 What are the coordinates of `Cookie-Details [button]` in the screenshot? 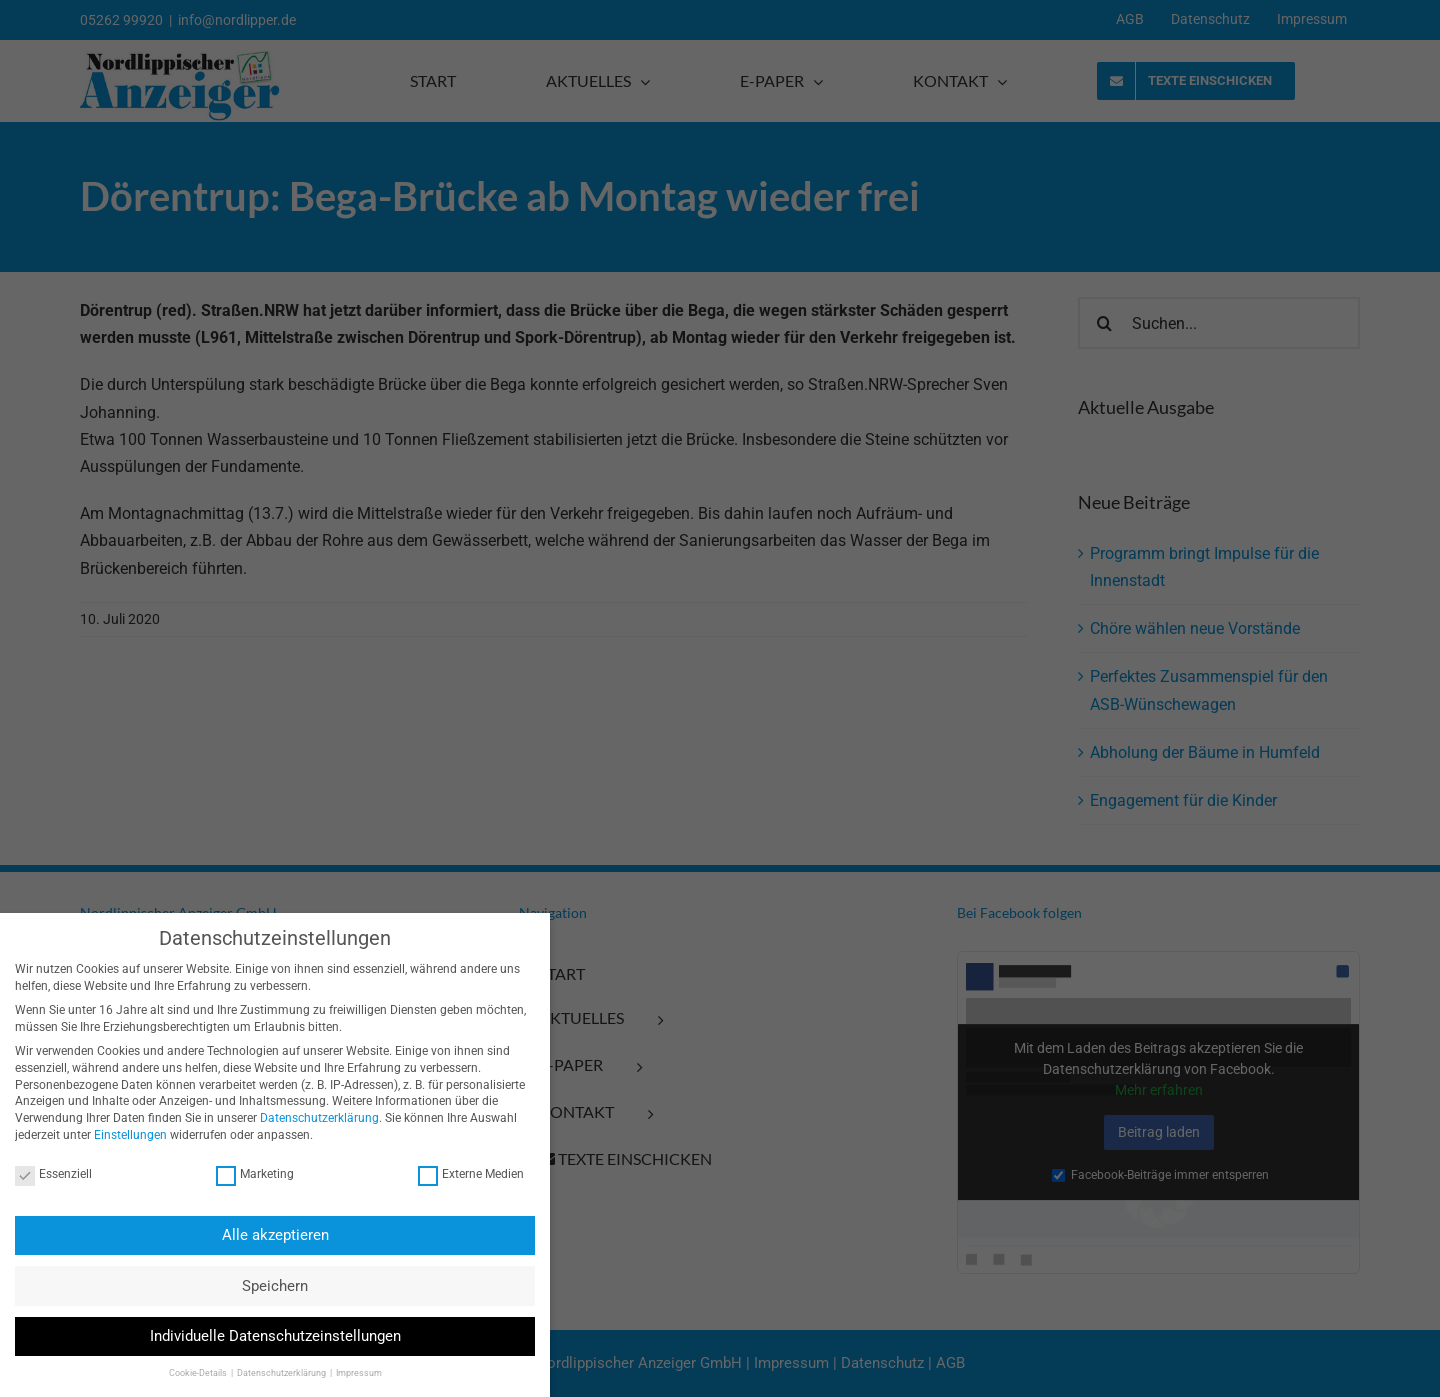 It's located at (187, 1373).